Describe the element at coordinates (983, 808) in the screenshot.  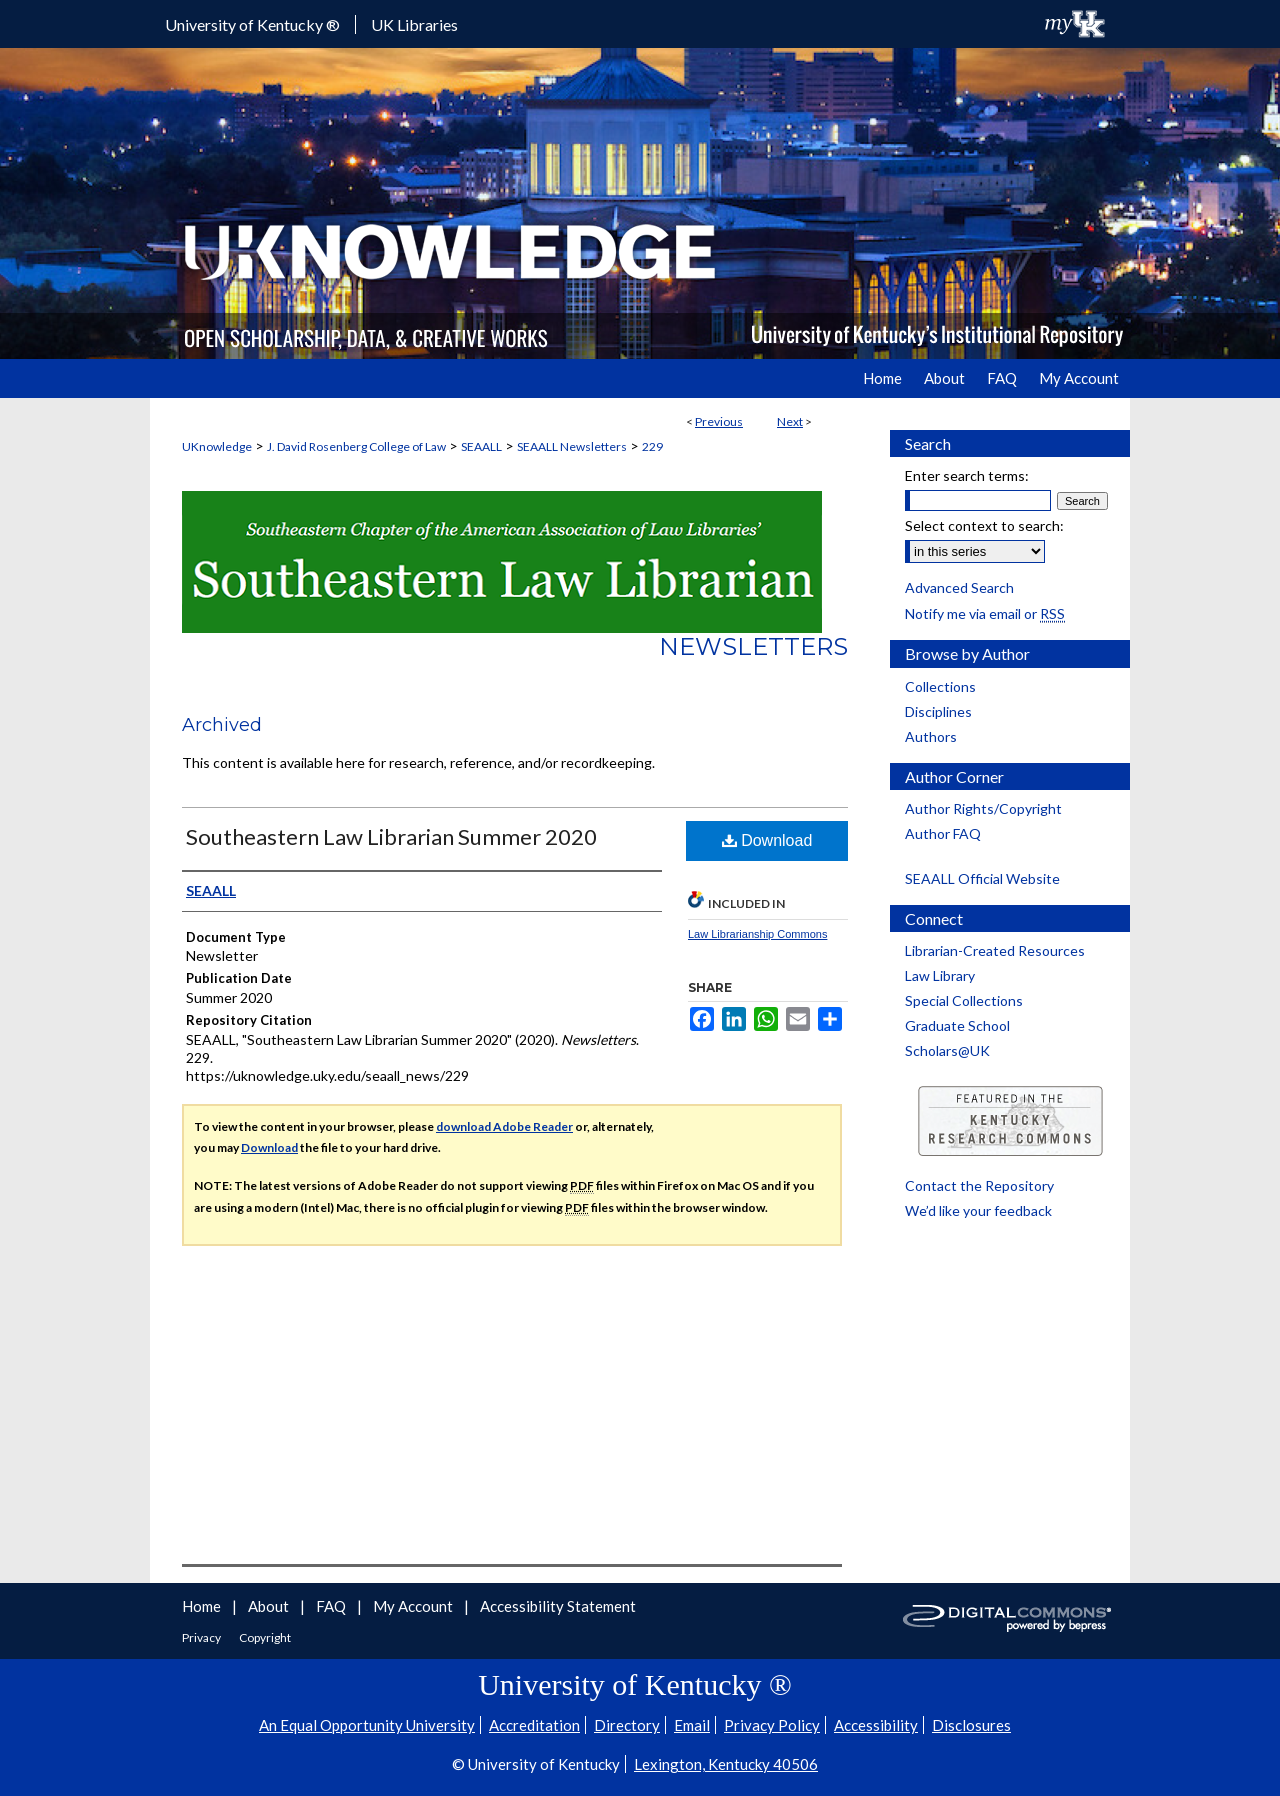
I see `Author Rights/Copyright` at that location.